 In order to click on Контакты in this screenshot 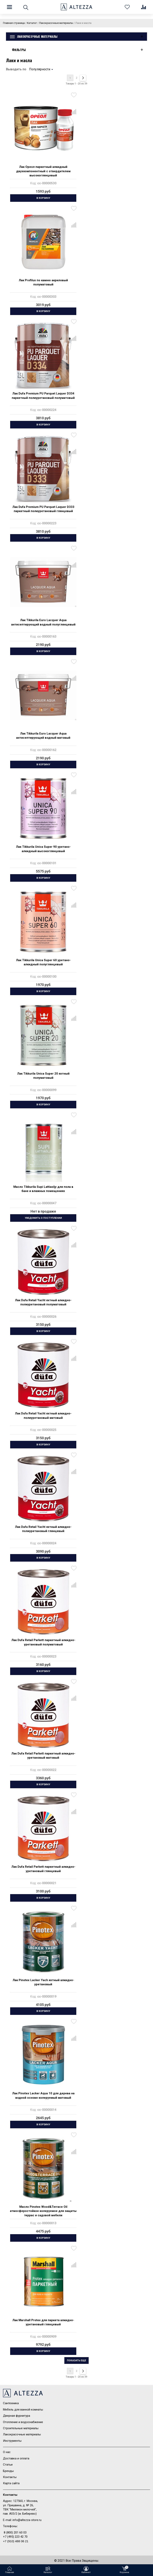, I will do `click(10, 2477)`.